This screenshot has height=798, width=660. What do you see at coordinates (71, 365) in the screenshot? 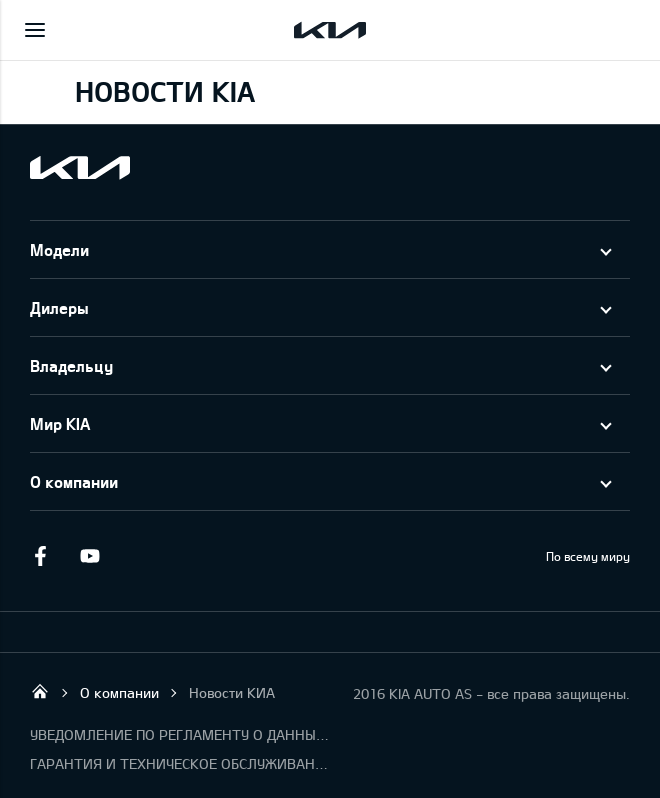
I see `Владельцу` at bounding box center [71, 365].